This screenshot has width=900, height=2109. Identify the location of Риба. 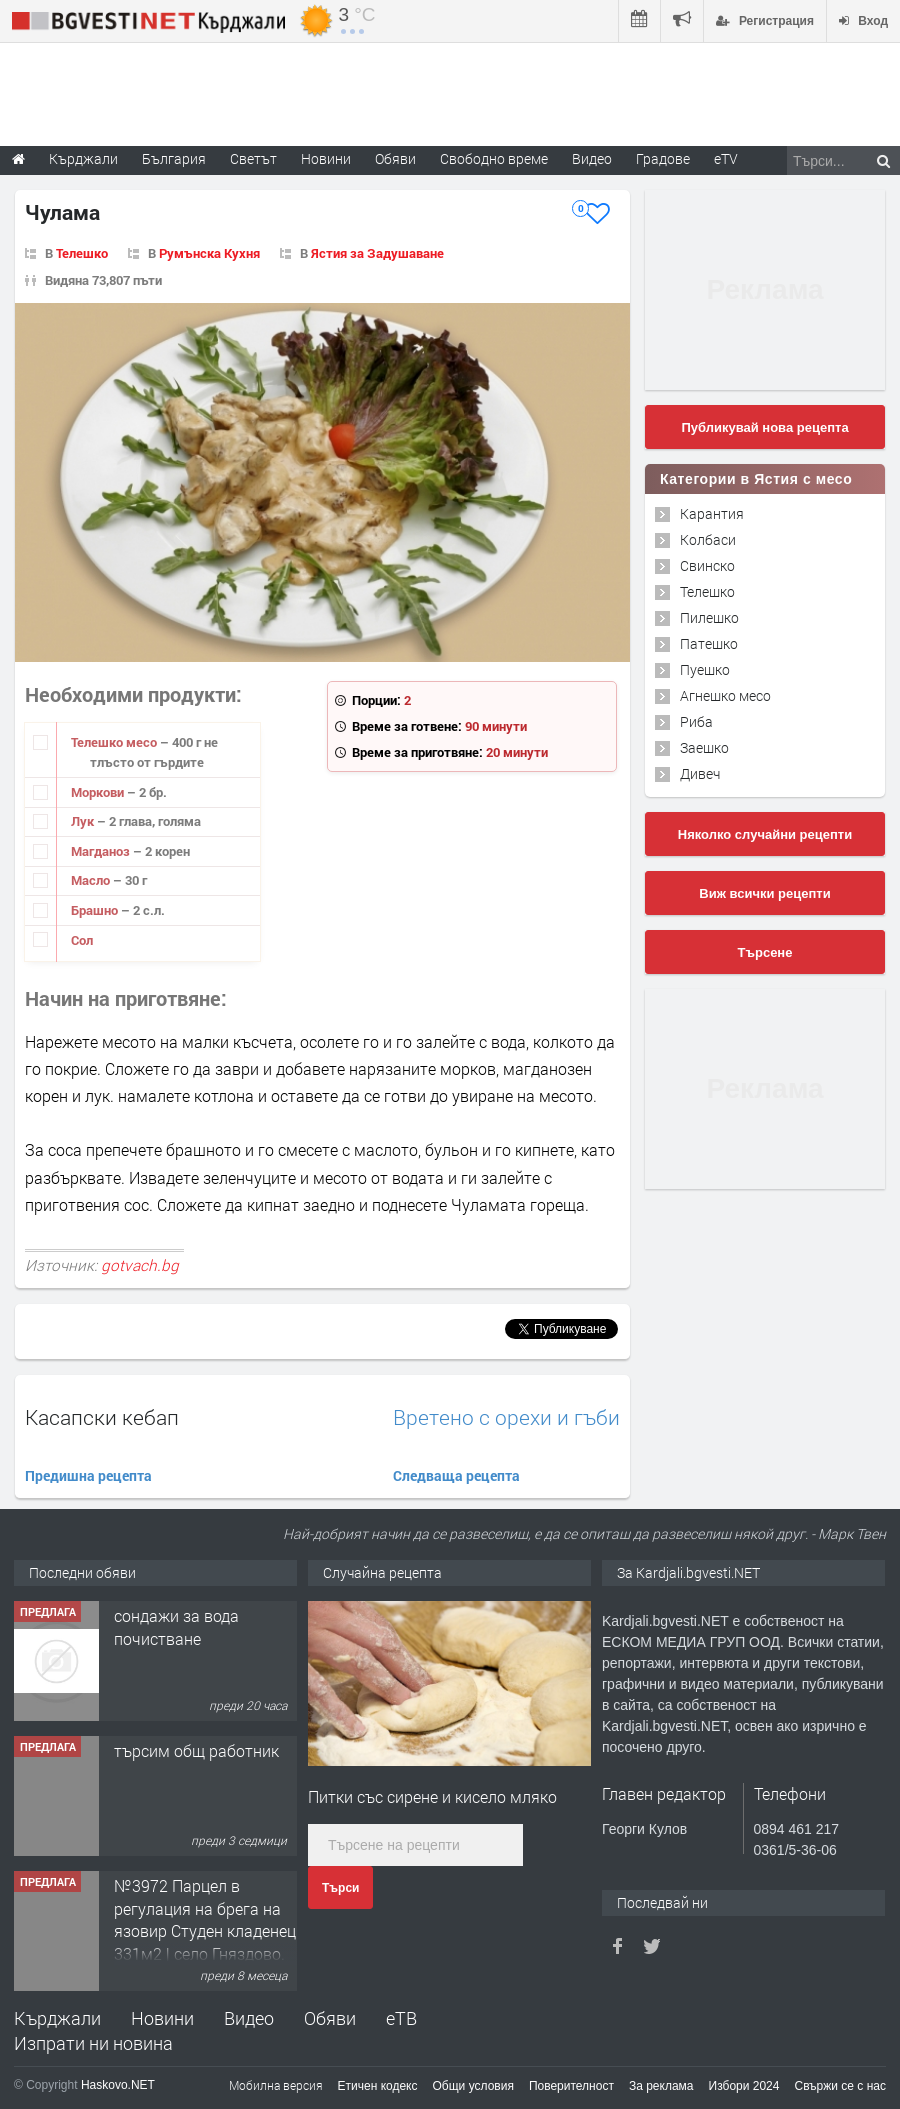
(696, 721).